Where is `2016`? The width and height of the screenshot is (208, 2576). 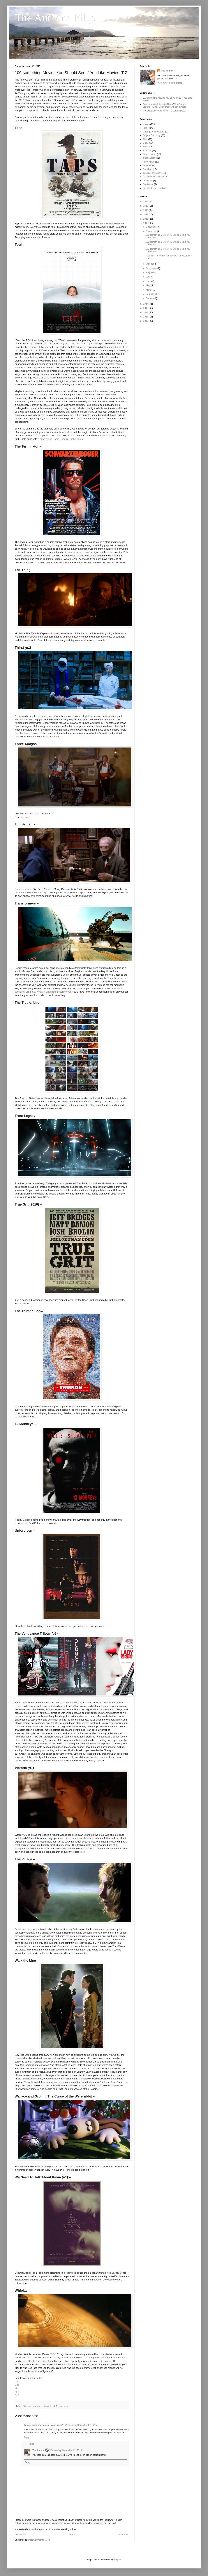
2016 is located at coordinates (146, 219).